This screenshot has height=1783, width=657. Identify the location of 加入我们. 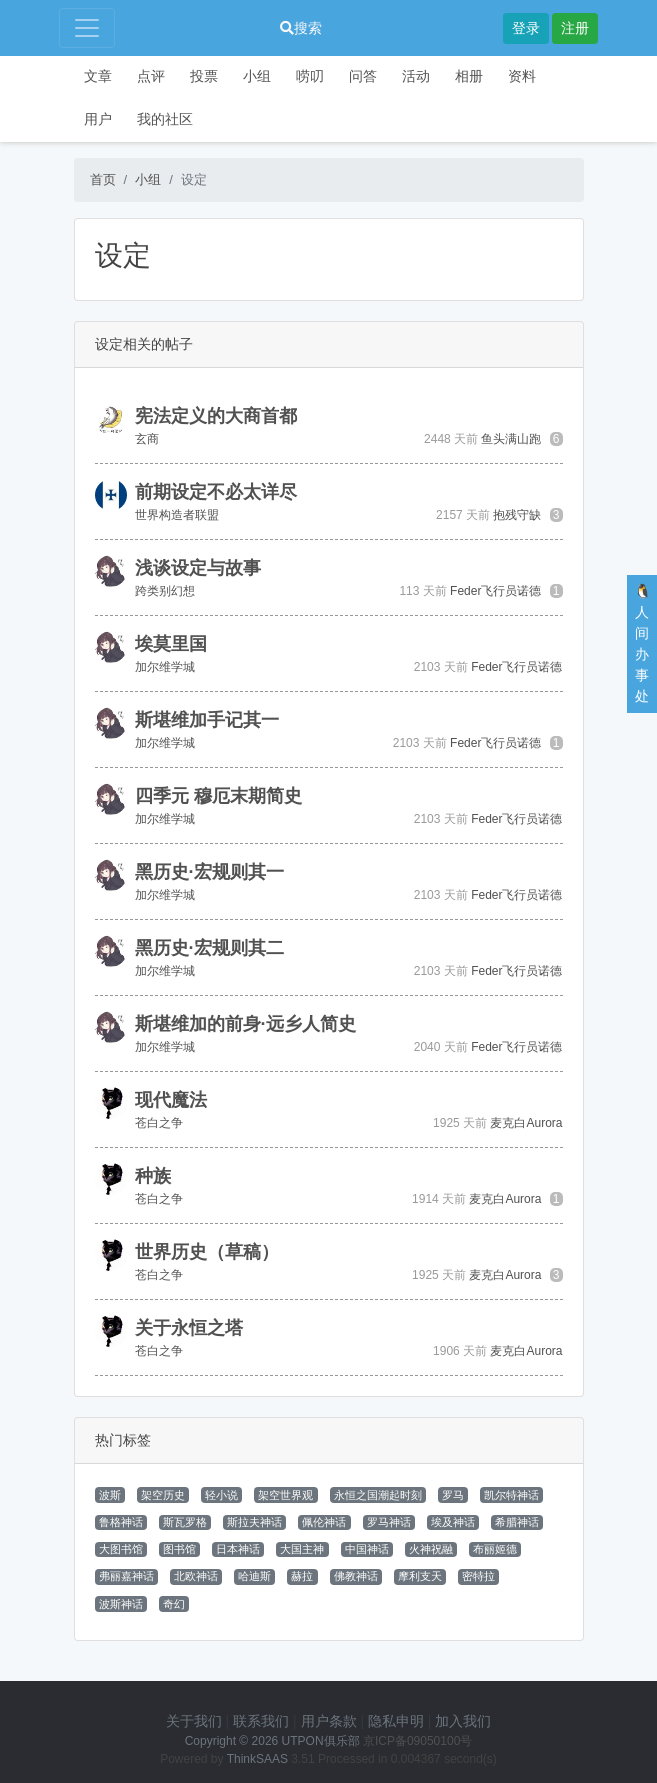
(463, 1721).